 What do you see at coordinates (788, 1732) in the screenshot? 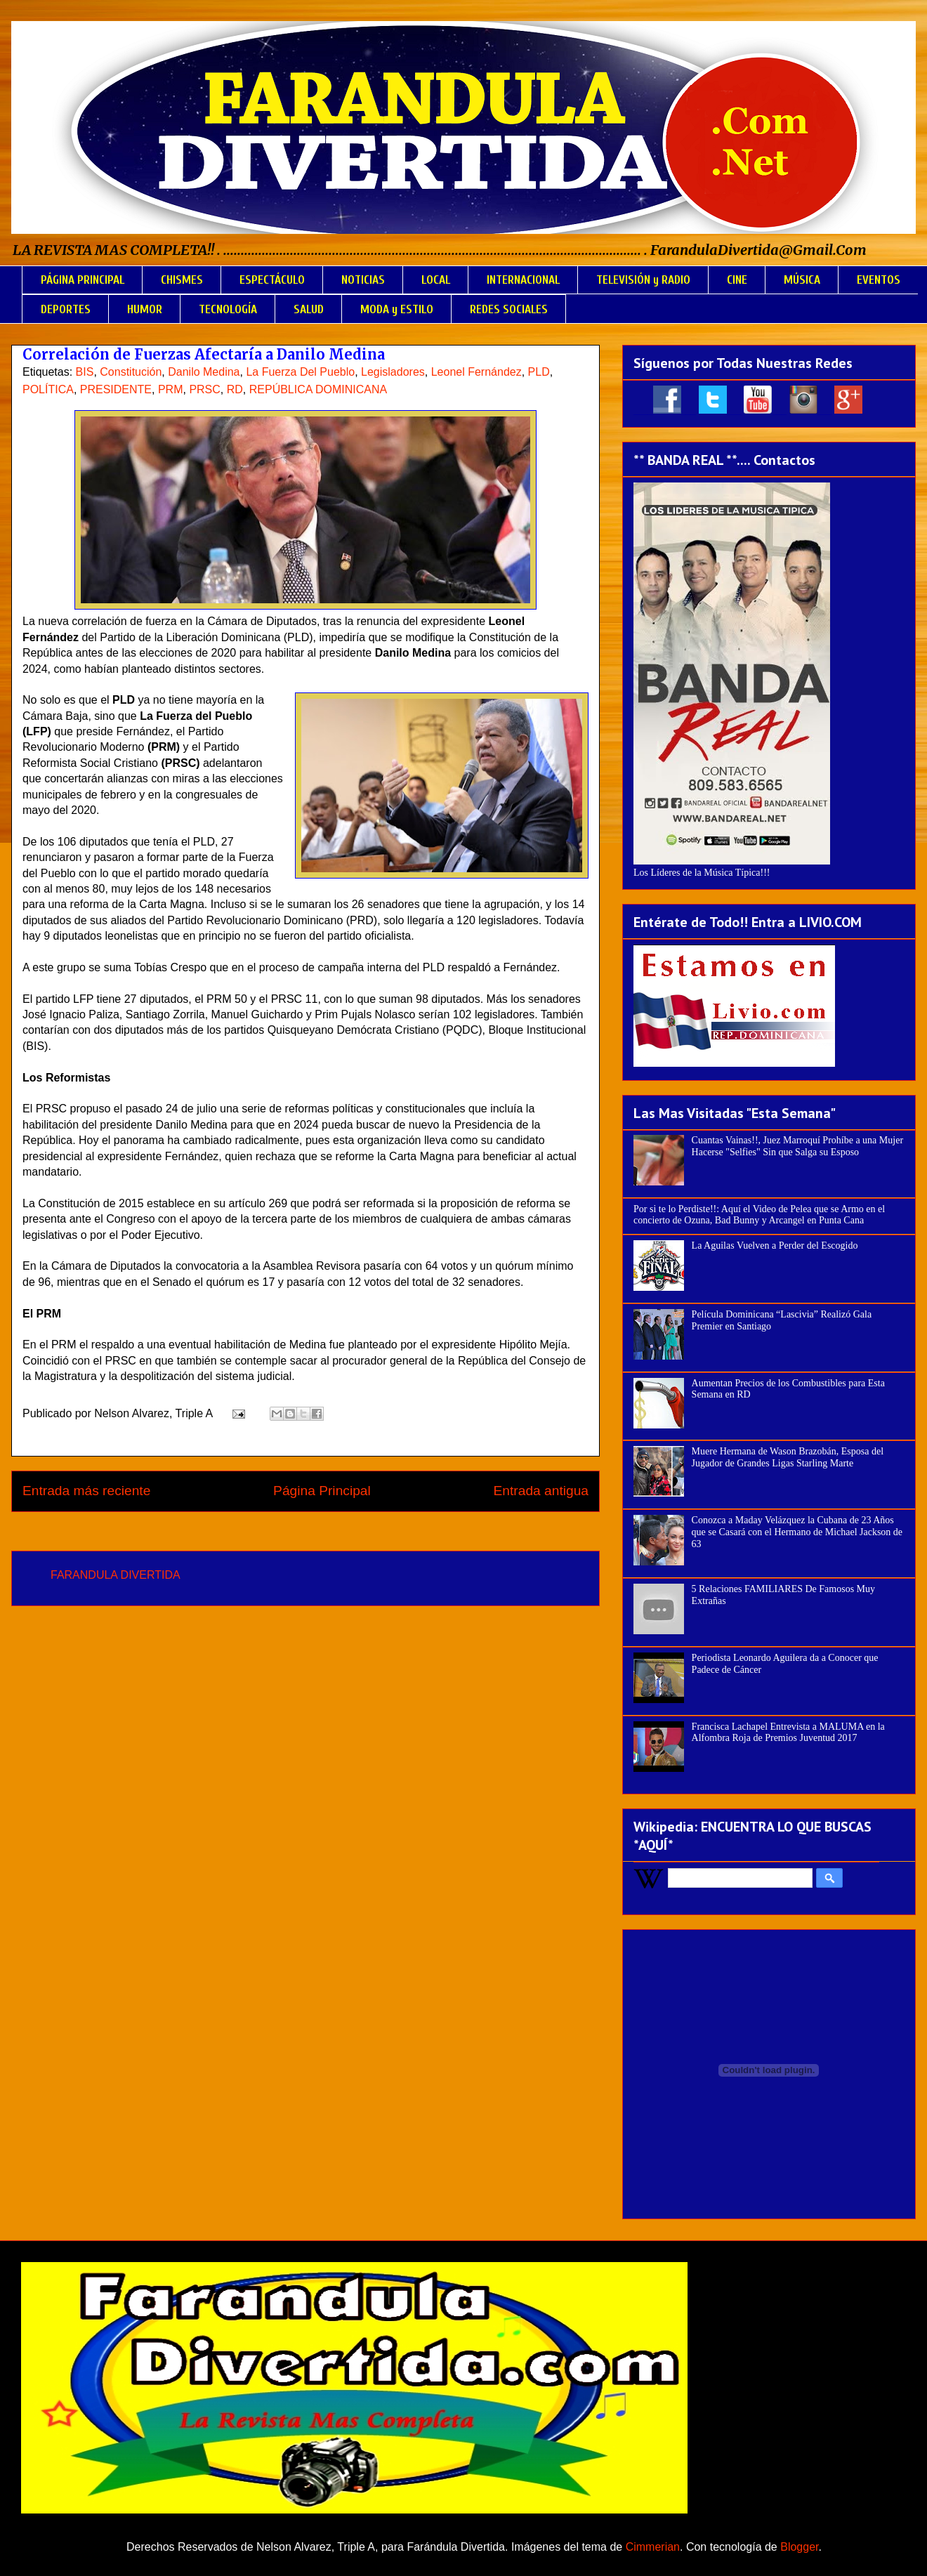
I see `Francisca Lachapel Entrevista a MALUMA en la Alfombra Roja de Premios Juventud 2017` at bounding box center [788, 1732].